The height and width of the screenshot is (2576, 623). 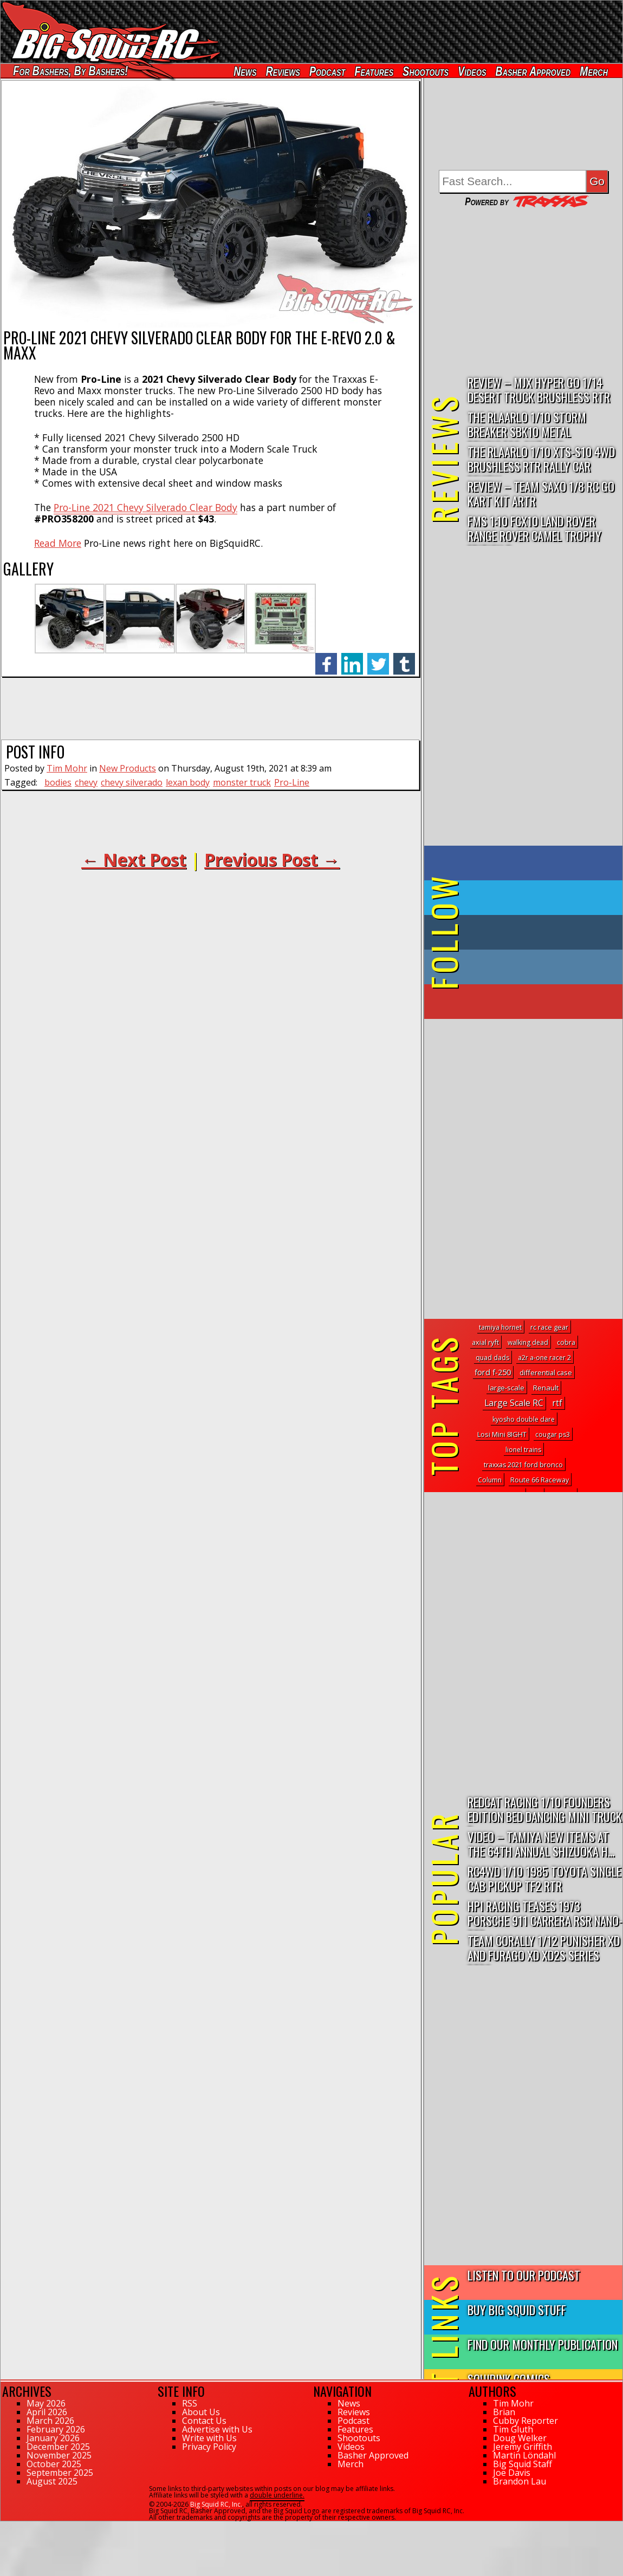 I want to click on a2r a-one racer 2 [a2r a-one racer 2 (1 topic)], so click(x=544, y=1357).